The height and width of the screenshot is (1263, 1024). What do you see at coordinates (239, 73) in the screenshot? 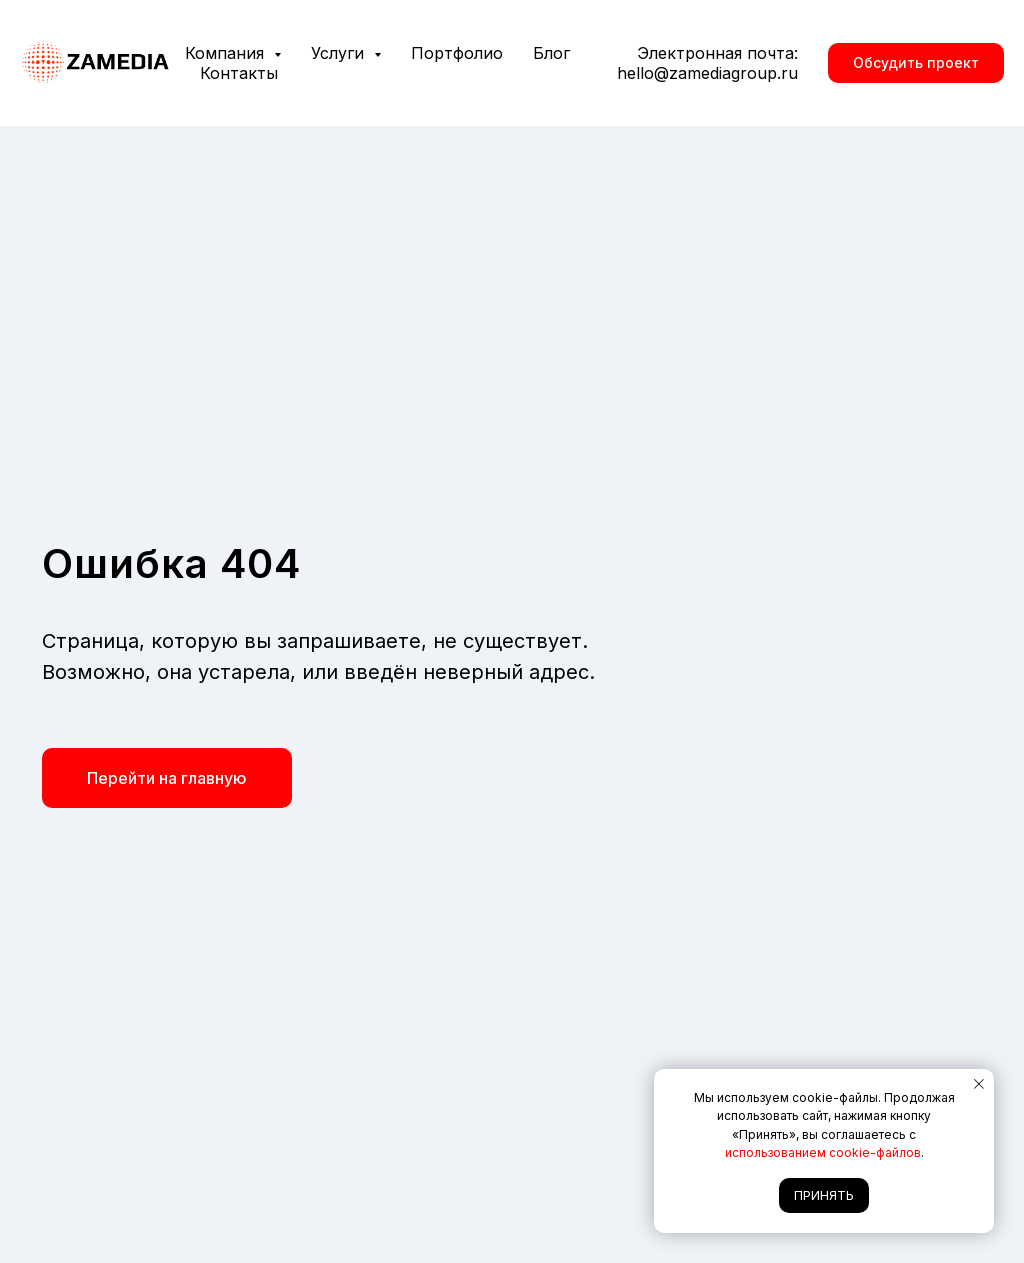
I see `Контакты` at bounding box center [239, 73].